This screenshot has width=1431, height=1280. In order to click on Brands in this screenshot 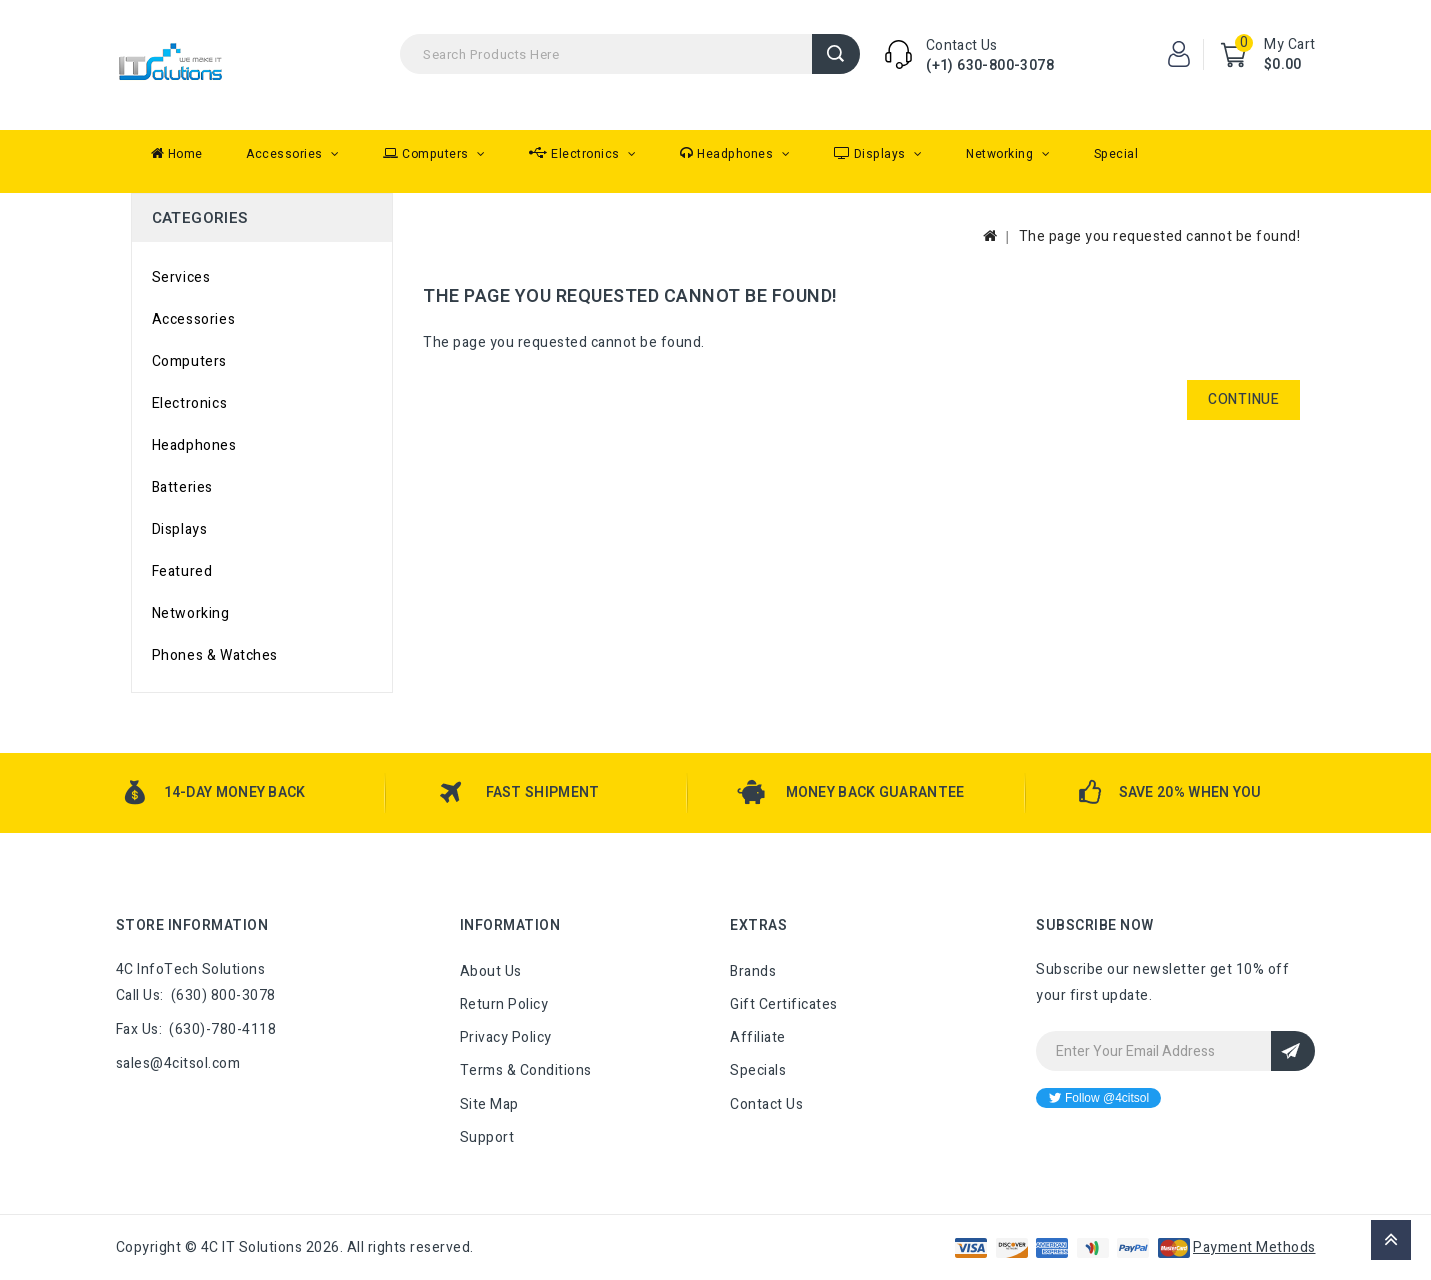, I will do `click(753, 971)`.